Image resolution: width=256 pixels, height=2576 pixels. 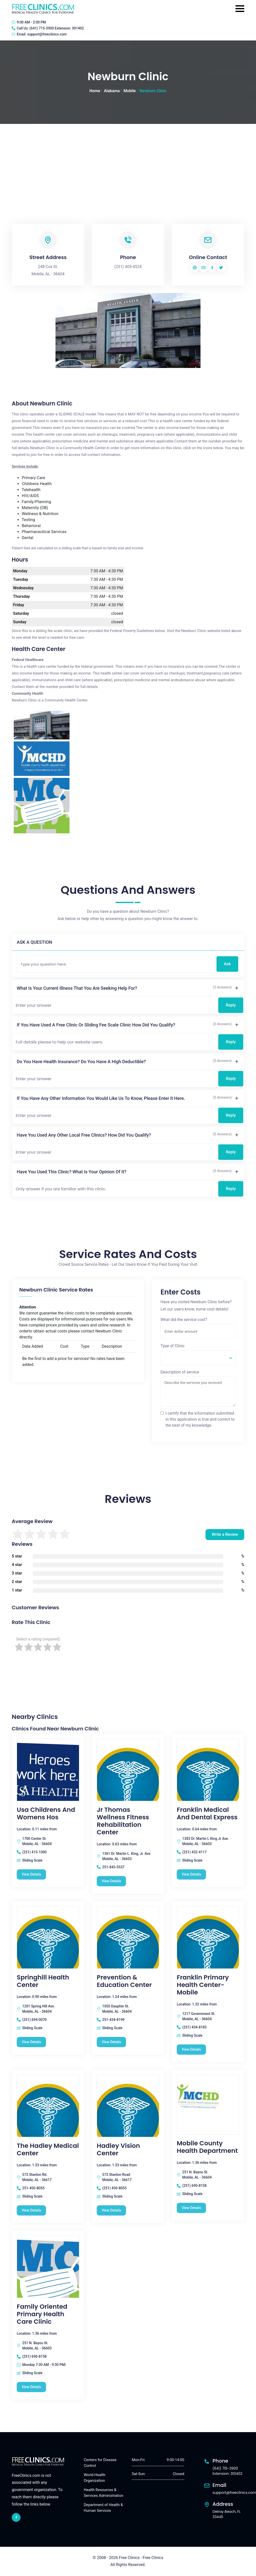 What do you see at coordinates (191, 1874) in the screenshot?
I see `View Details [Franklin Medical And Dental Express free clinic]` at bounding box center [191, 1874].